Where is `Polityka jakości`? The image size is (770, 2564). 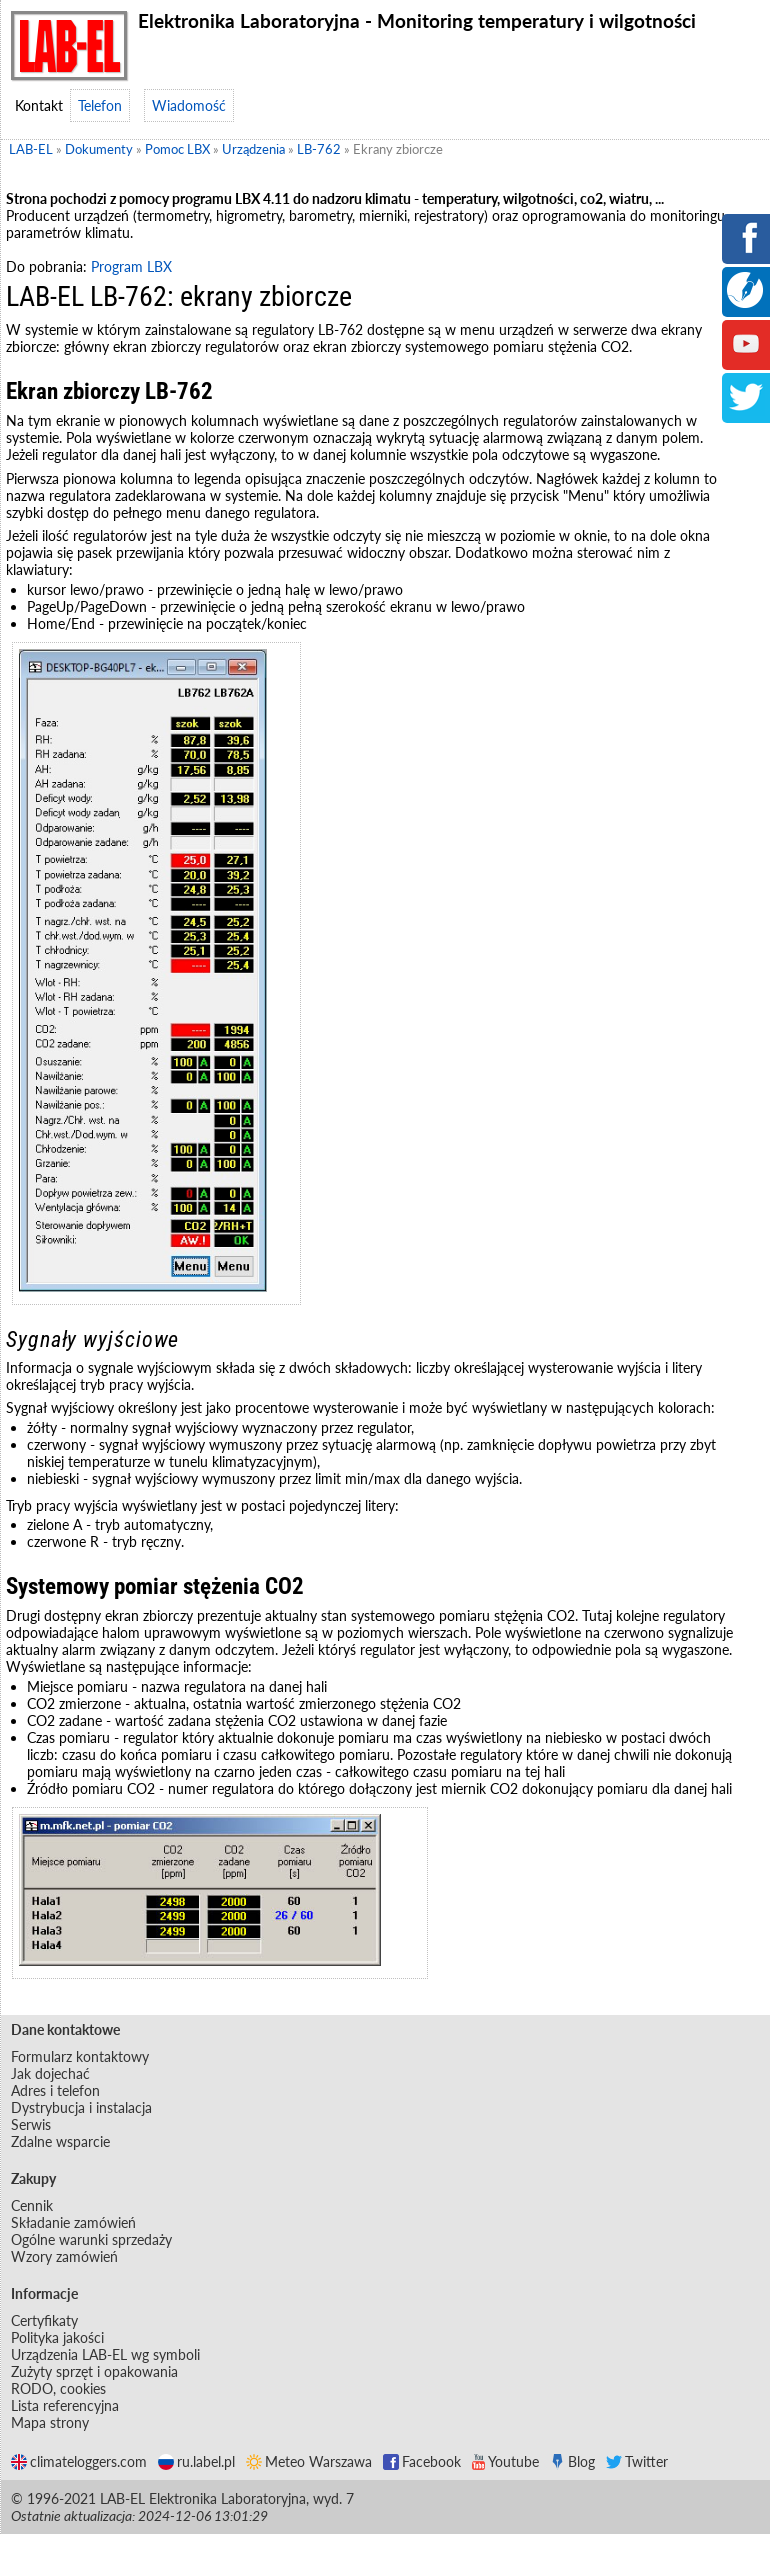
Polityka jakości is located at coordinates (57, 2337).